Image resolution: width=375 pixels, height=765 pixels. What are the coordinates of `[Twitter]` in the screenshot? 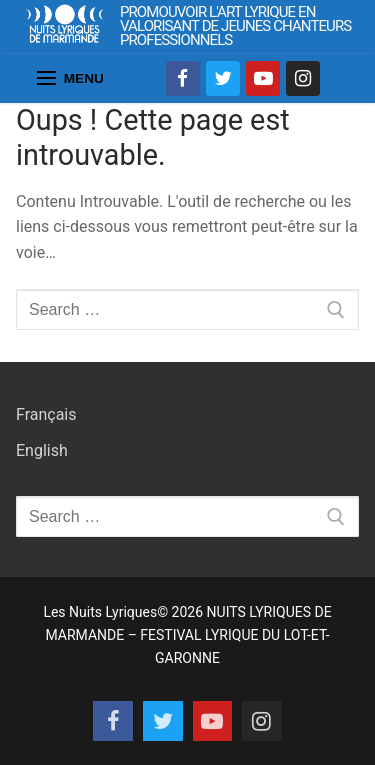 It's located at (223, 78).